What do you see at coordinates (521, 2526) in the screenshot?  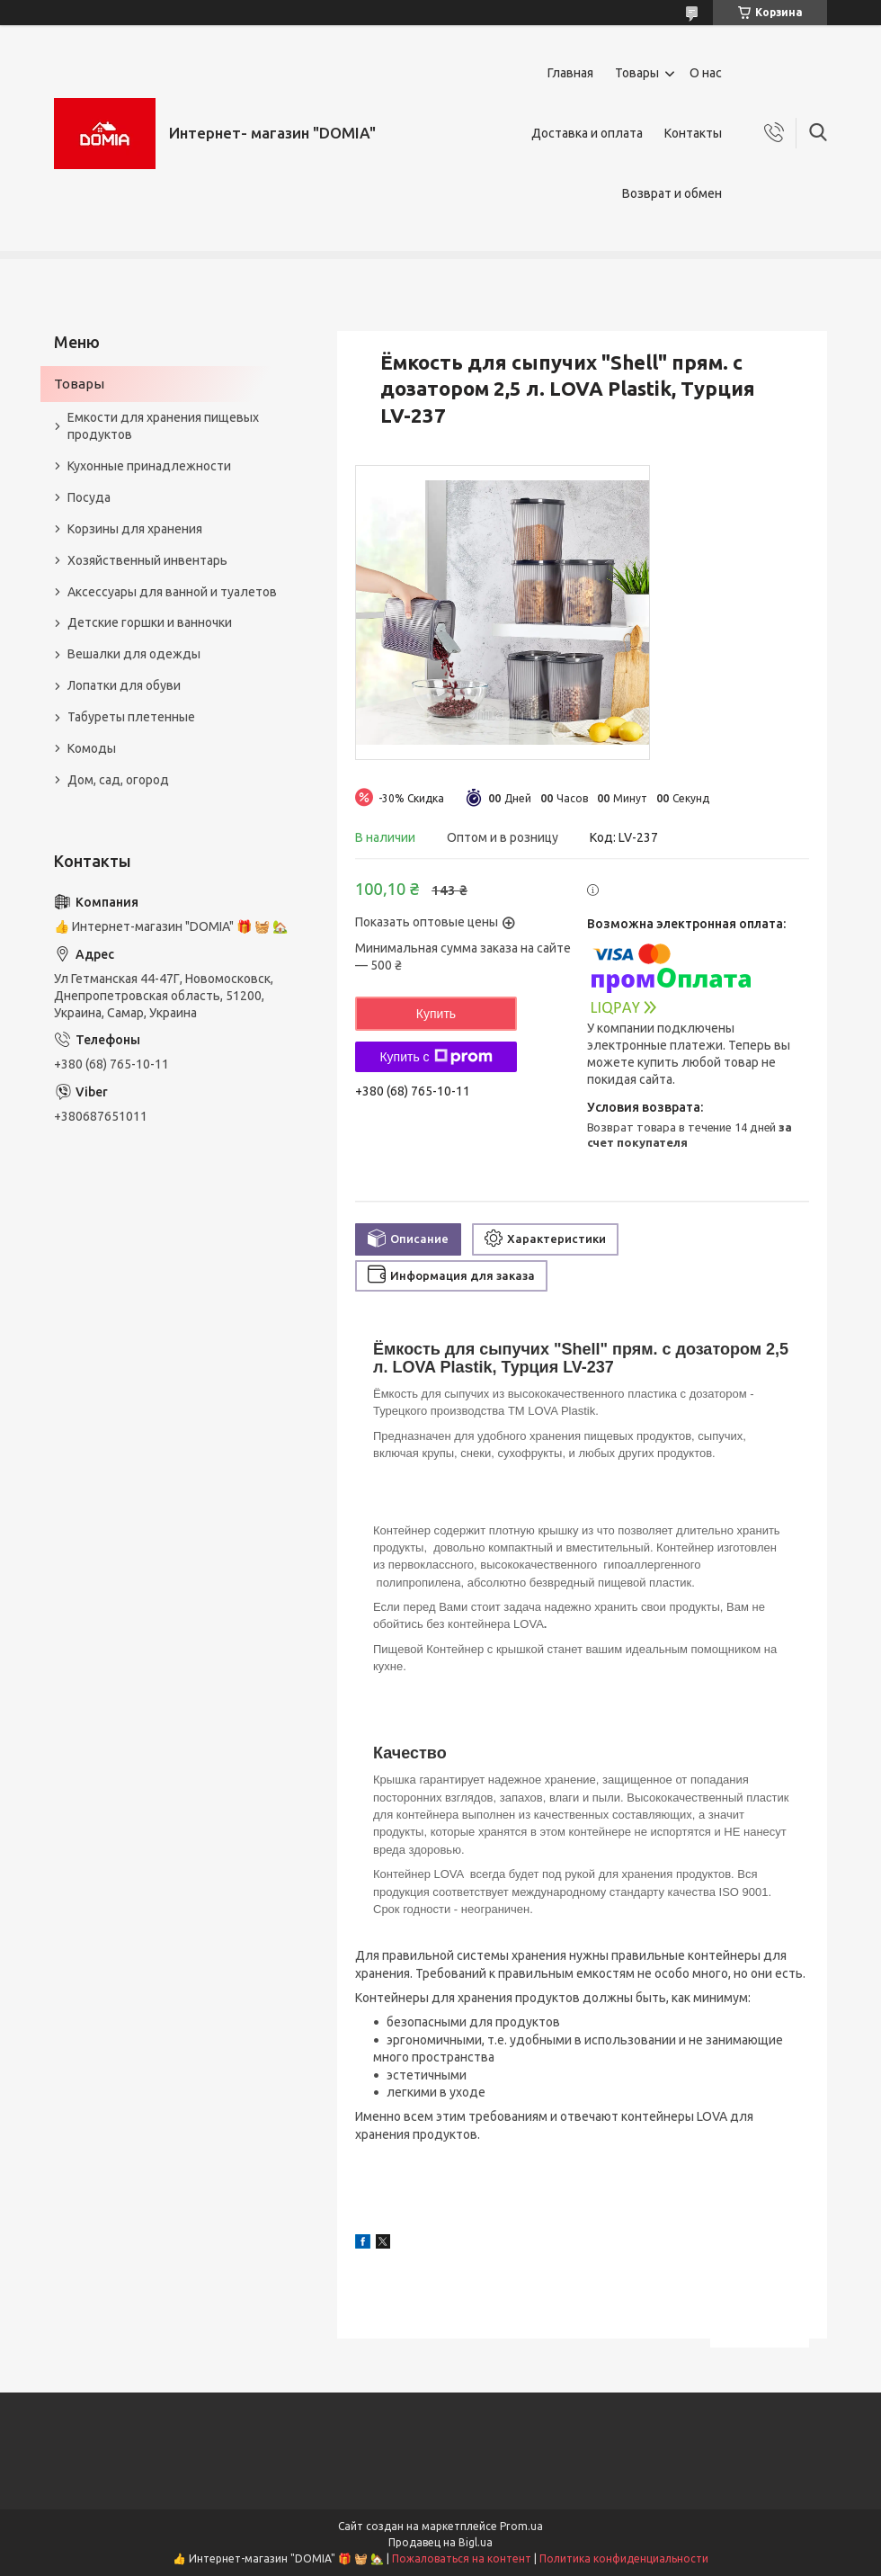 I see `Prom.ua` at bounding box center [521, 2526].